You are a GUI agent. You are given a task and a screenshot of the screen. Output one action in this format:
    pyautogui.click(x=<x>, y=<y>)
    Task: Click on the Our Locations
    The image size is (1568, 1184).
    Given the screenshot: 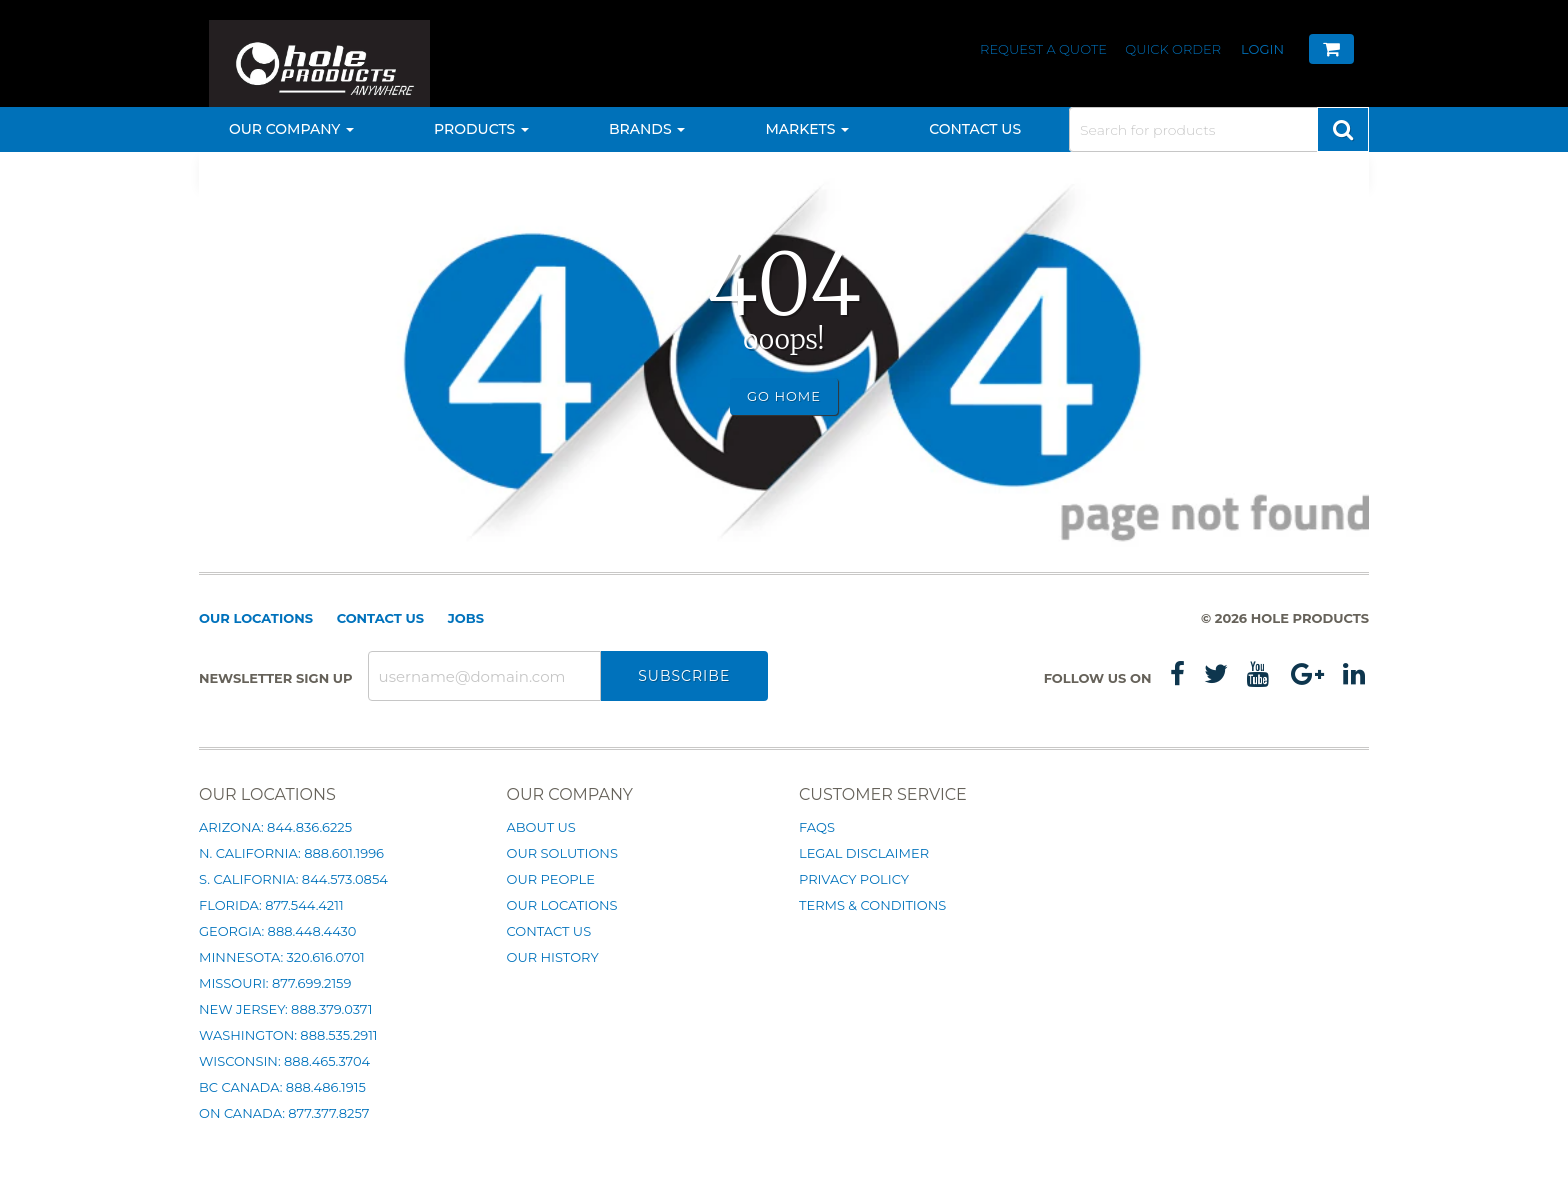 What is the action you would take?
    pyautogui.click(x=256, y=618)
    